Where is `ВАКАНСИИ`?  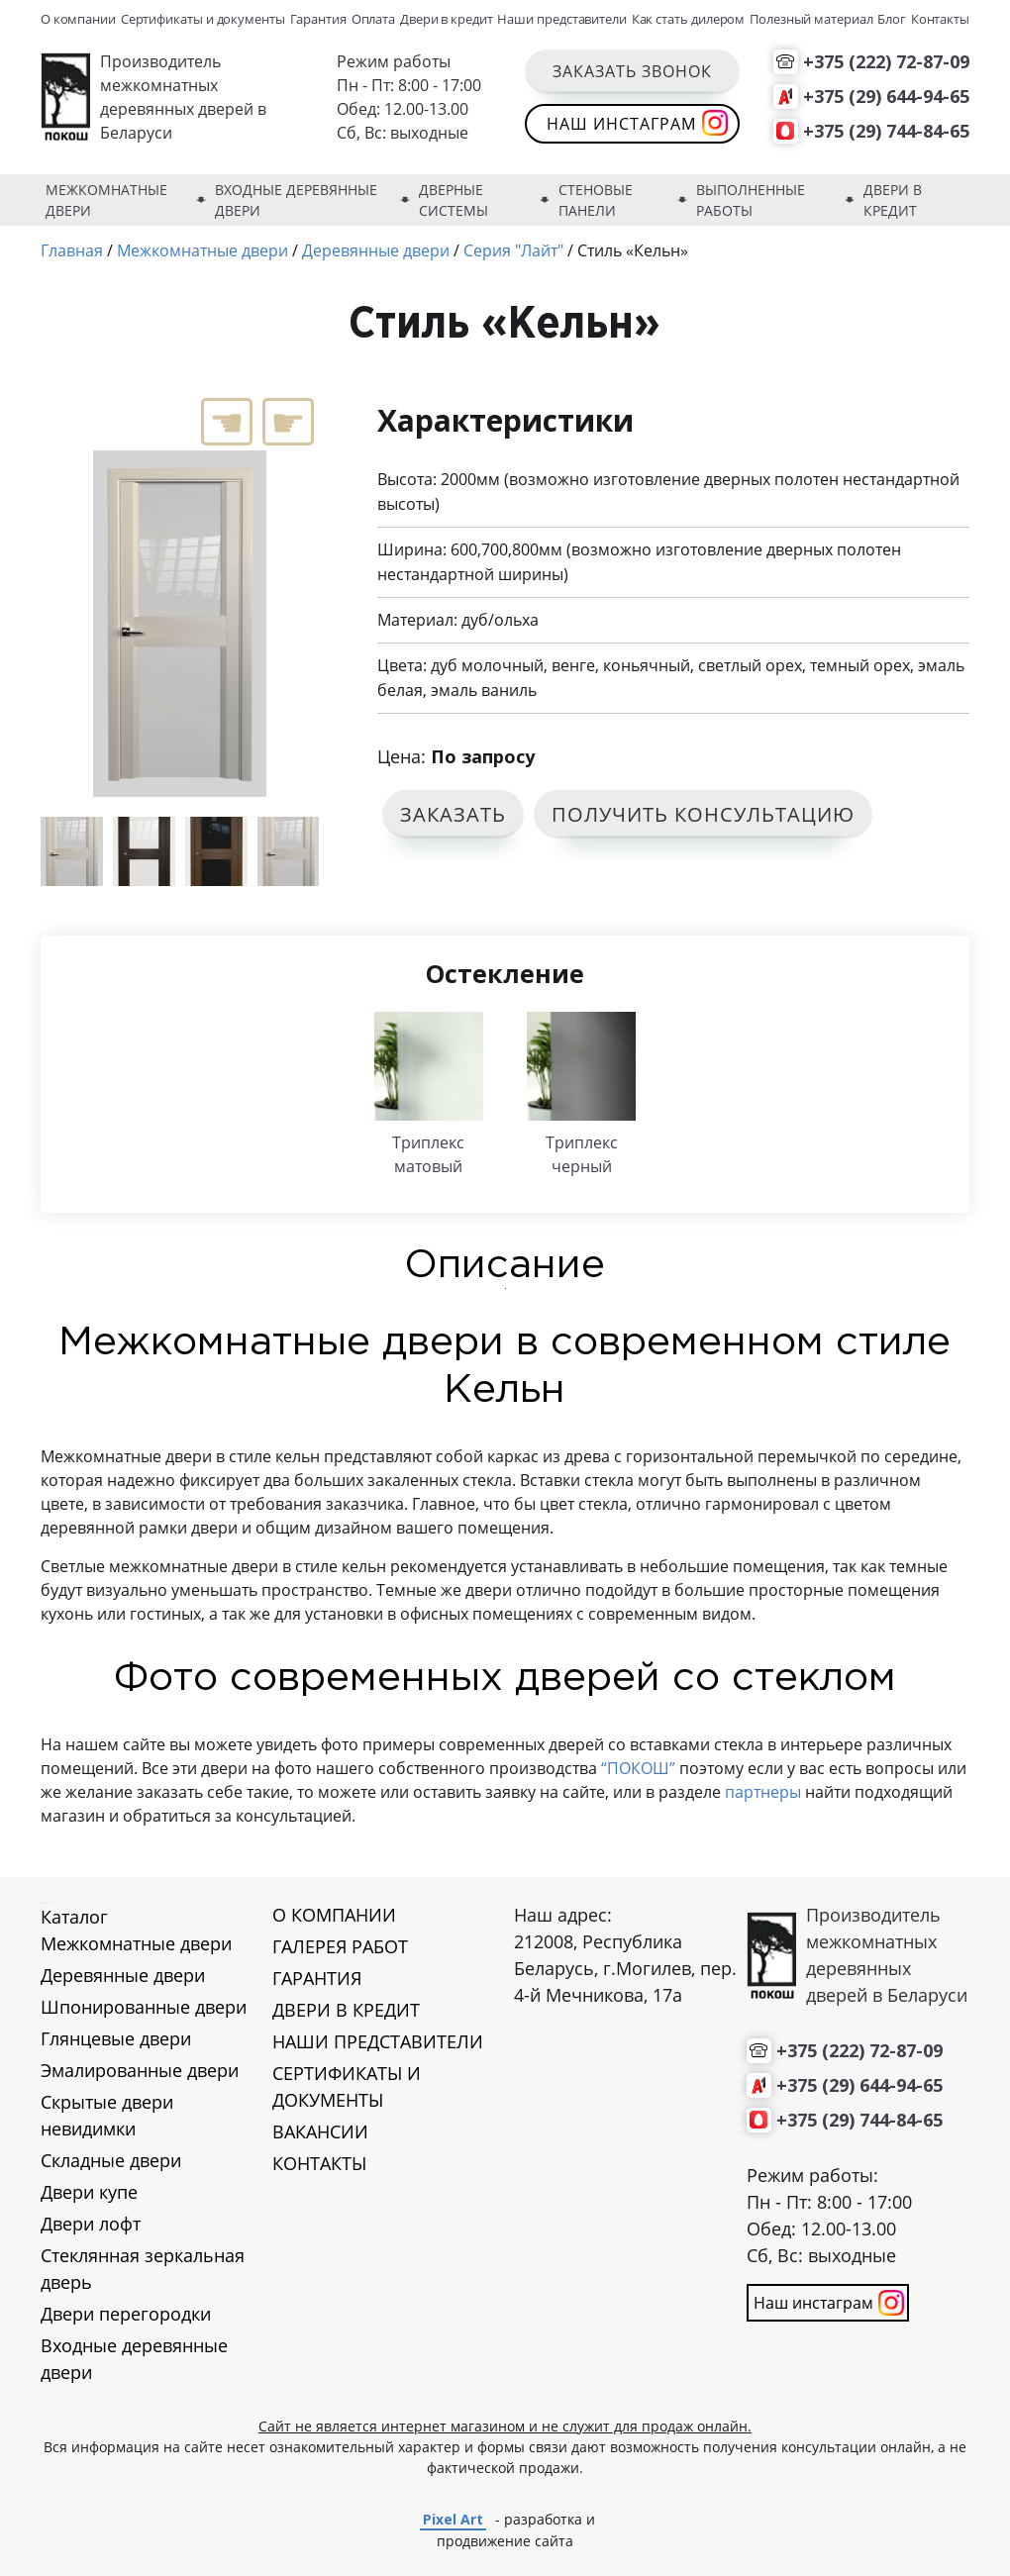 ВАКАНСИИ is located at coordinates (320, 2131).